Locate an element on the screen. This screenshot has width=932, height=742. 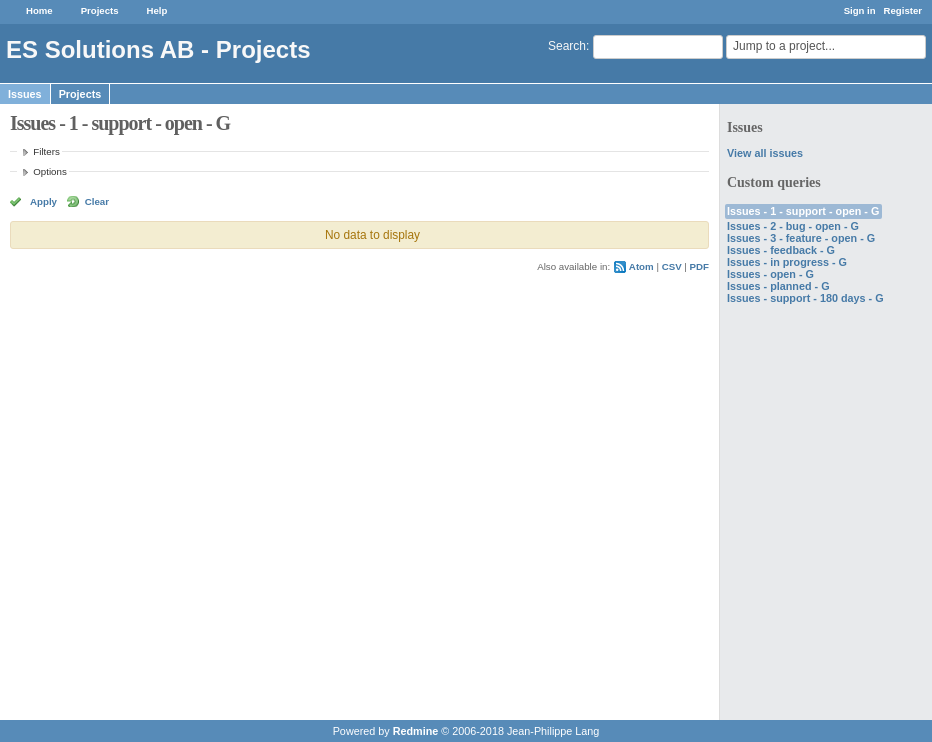
Issues - 3 - feature - open - G is located at coordinates (801, 238).